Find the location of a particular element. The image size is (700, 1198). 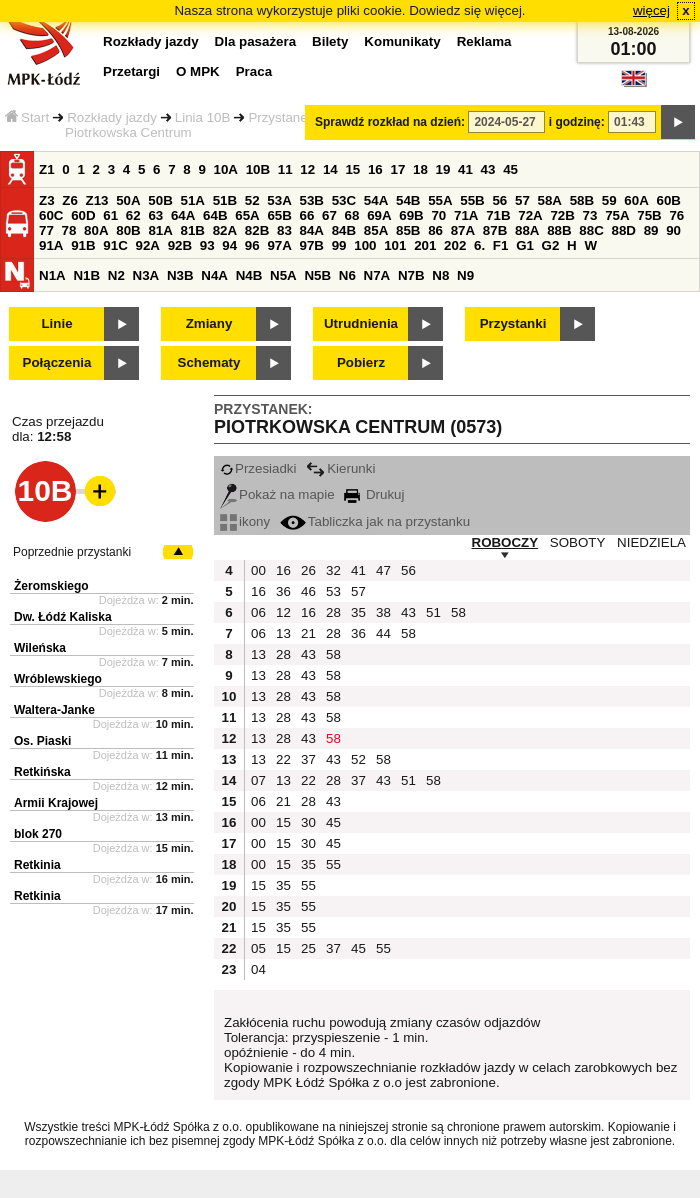

Reklama is located at coordinates (484, 41).